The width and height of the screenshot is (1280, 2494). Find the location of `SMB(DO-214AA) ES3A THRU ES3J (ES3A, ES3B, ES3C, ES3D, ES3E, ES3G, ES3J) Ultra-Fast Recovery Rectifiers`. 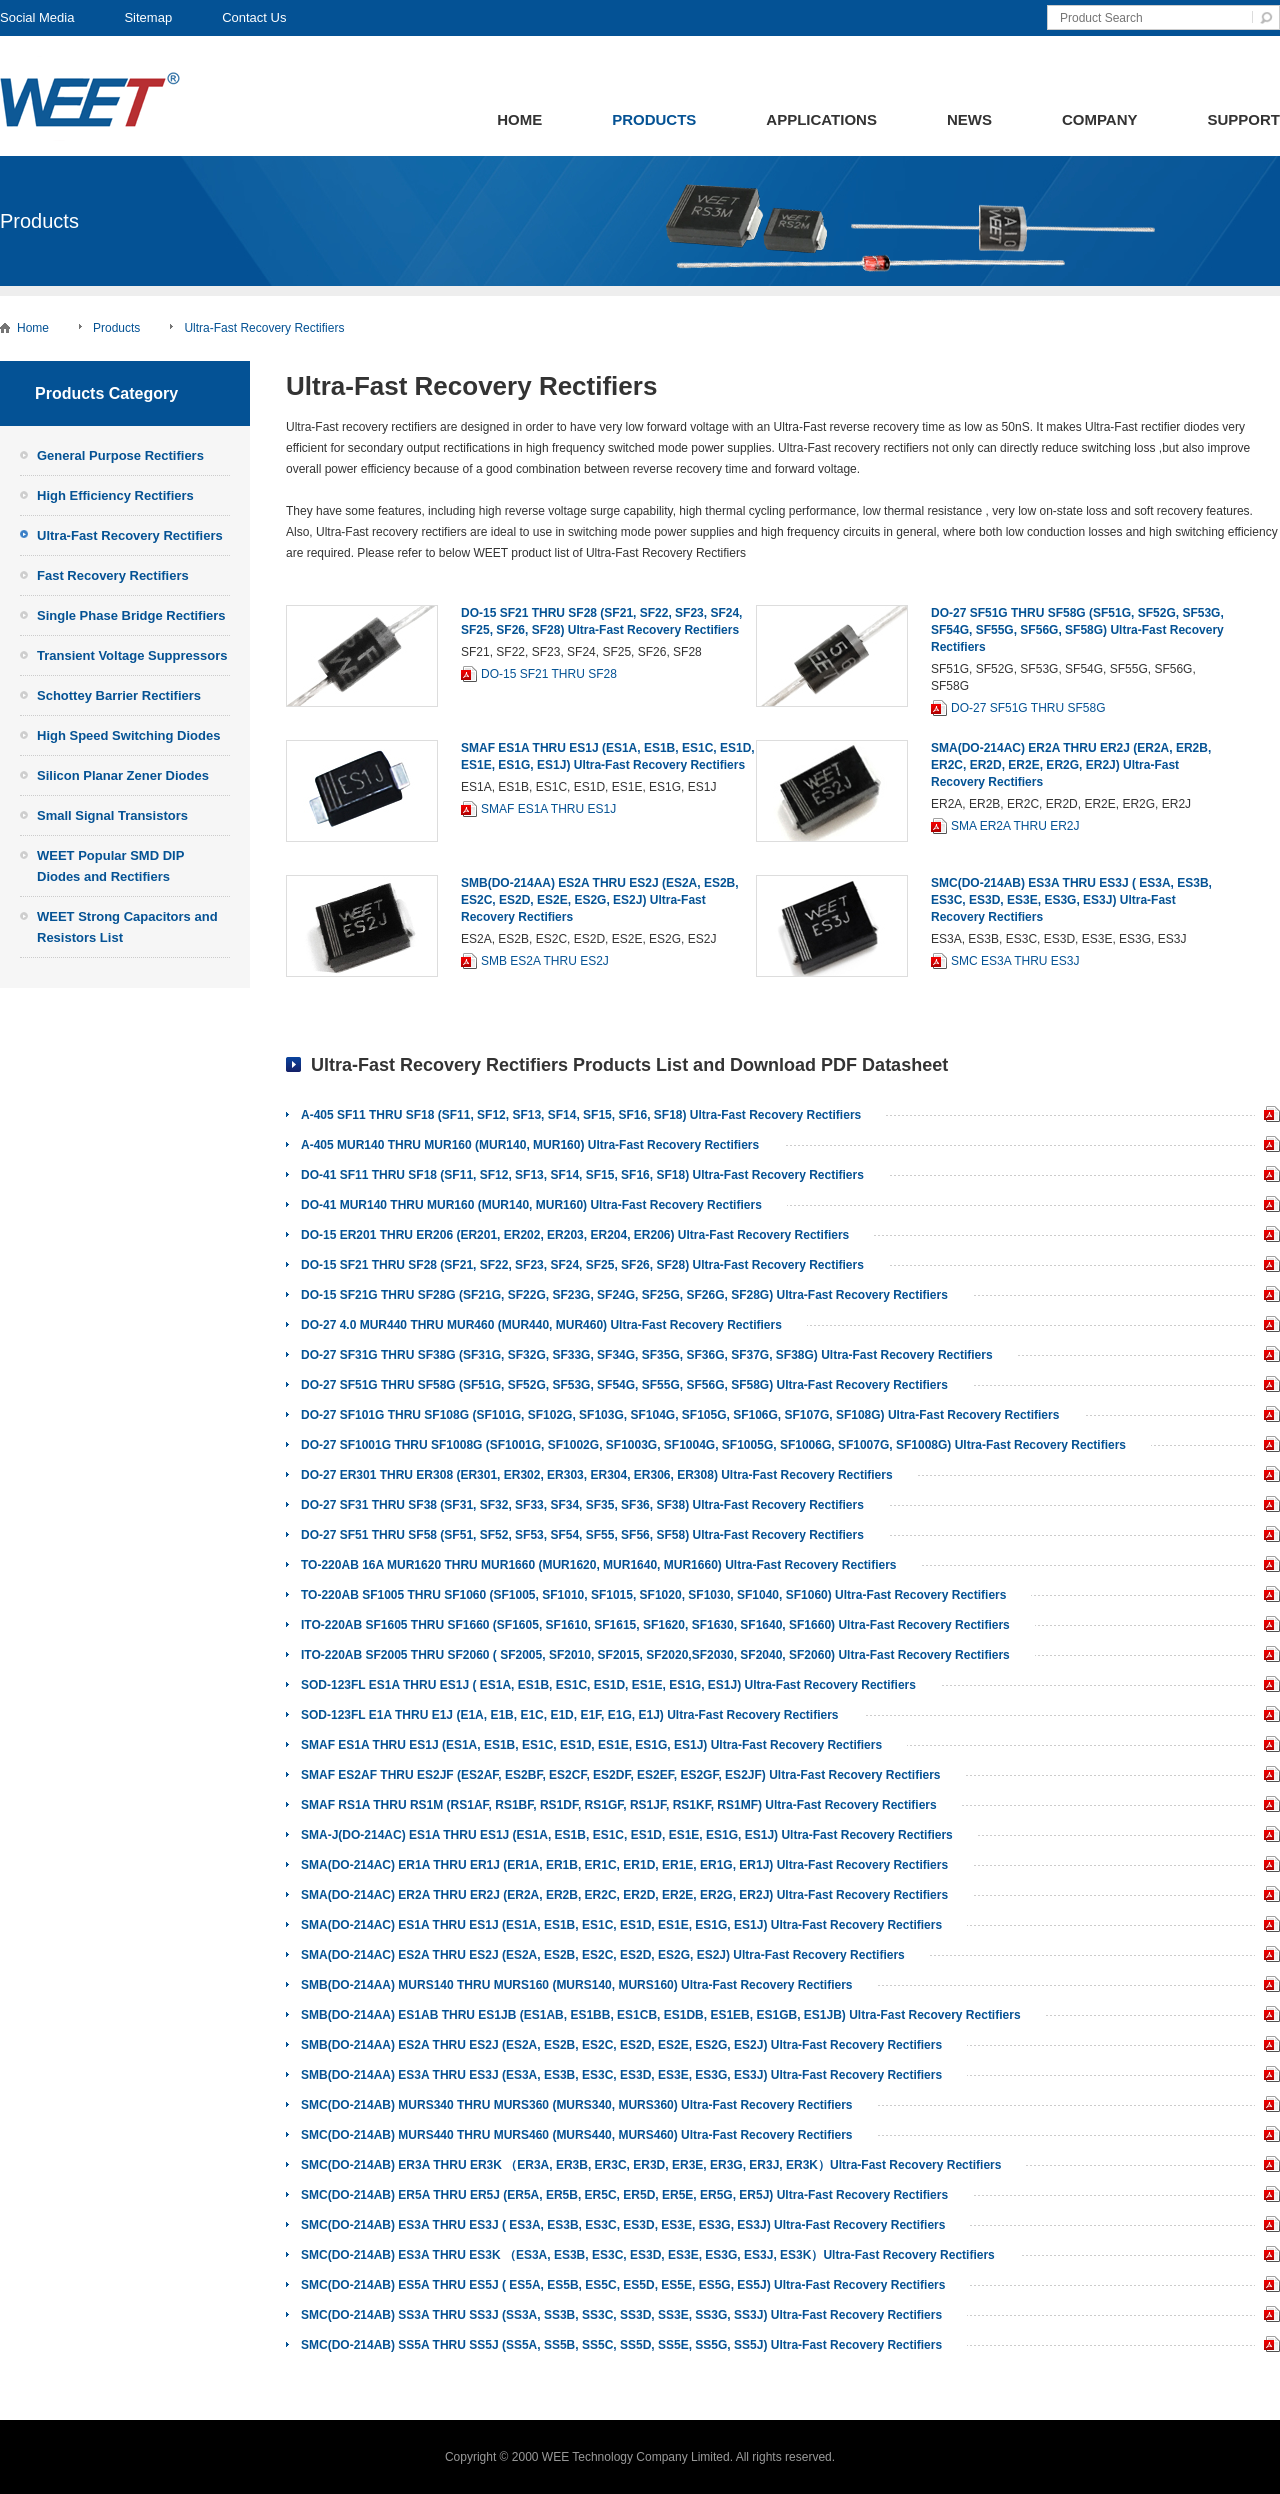

SMB(DO-214AA) ES3A THRU ES3J (ES3A, ES3B, ES3C, ES3D, ES3E, ES3G, ES3J) Ultra-Fast Recovery Rectifiers is located at coordinates (621, 2075).